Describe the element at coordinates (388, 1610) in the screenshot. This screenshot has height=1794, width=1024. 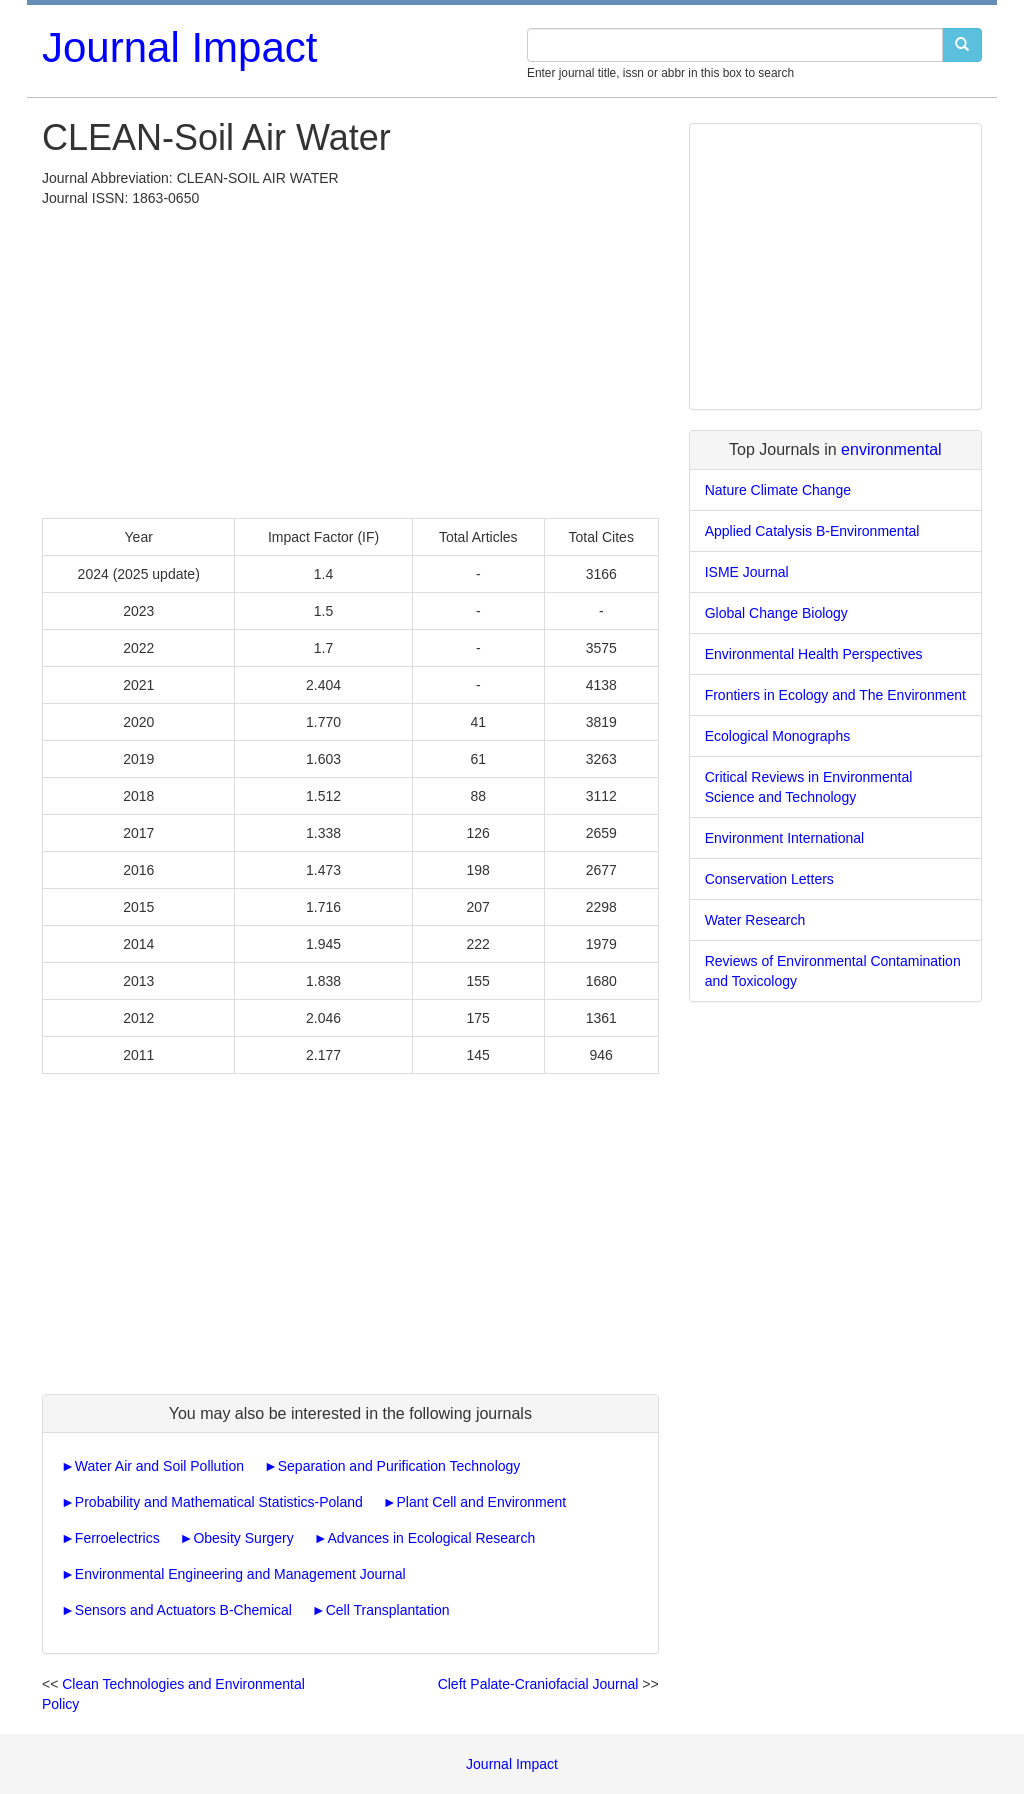
I see `Cell Transplantation` at that location.